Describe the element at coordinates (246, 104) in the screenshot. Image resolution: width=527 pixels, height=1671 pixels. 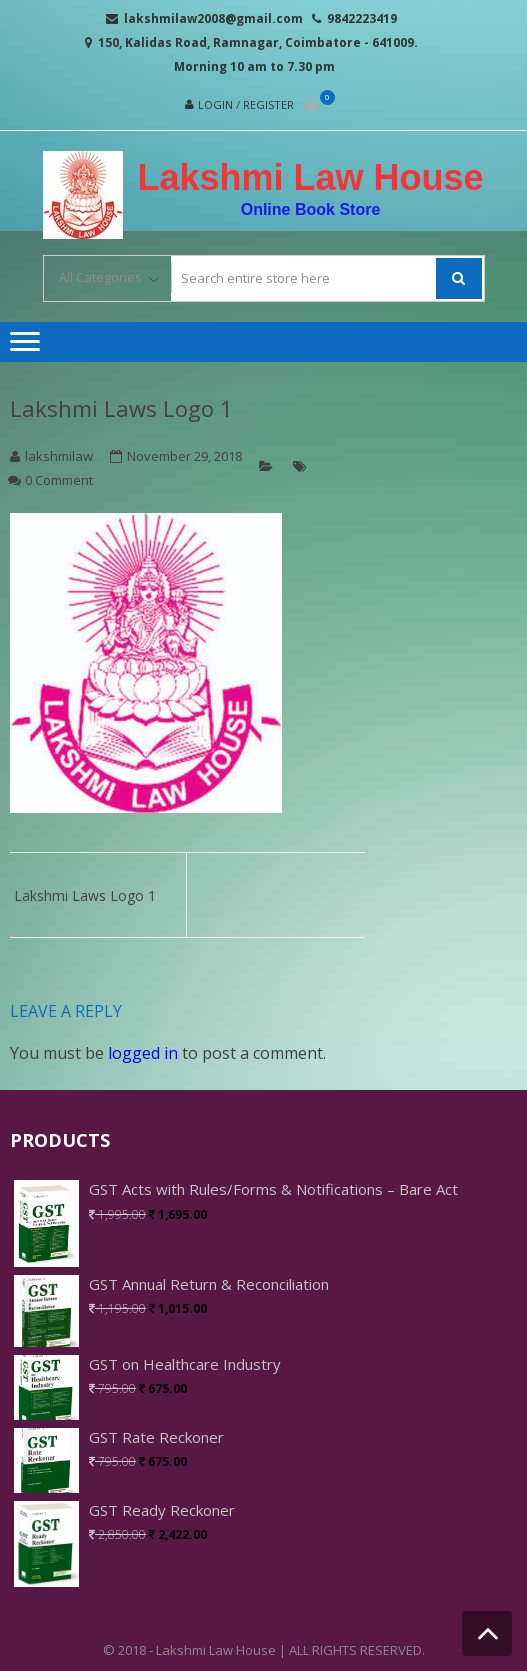
I see `Login / Register` at that location.